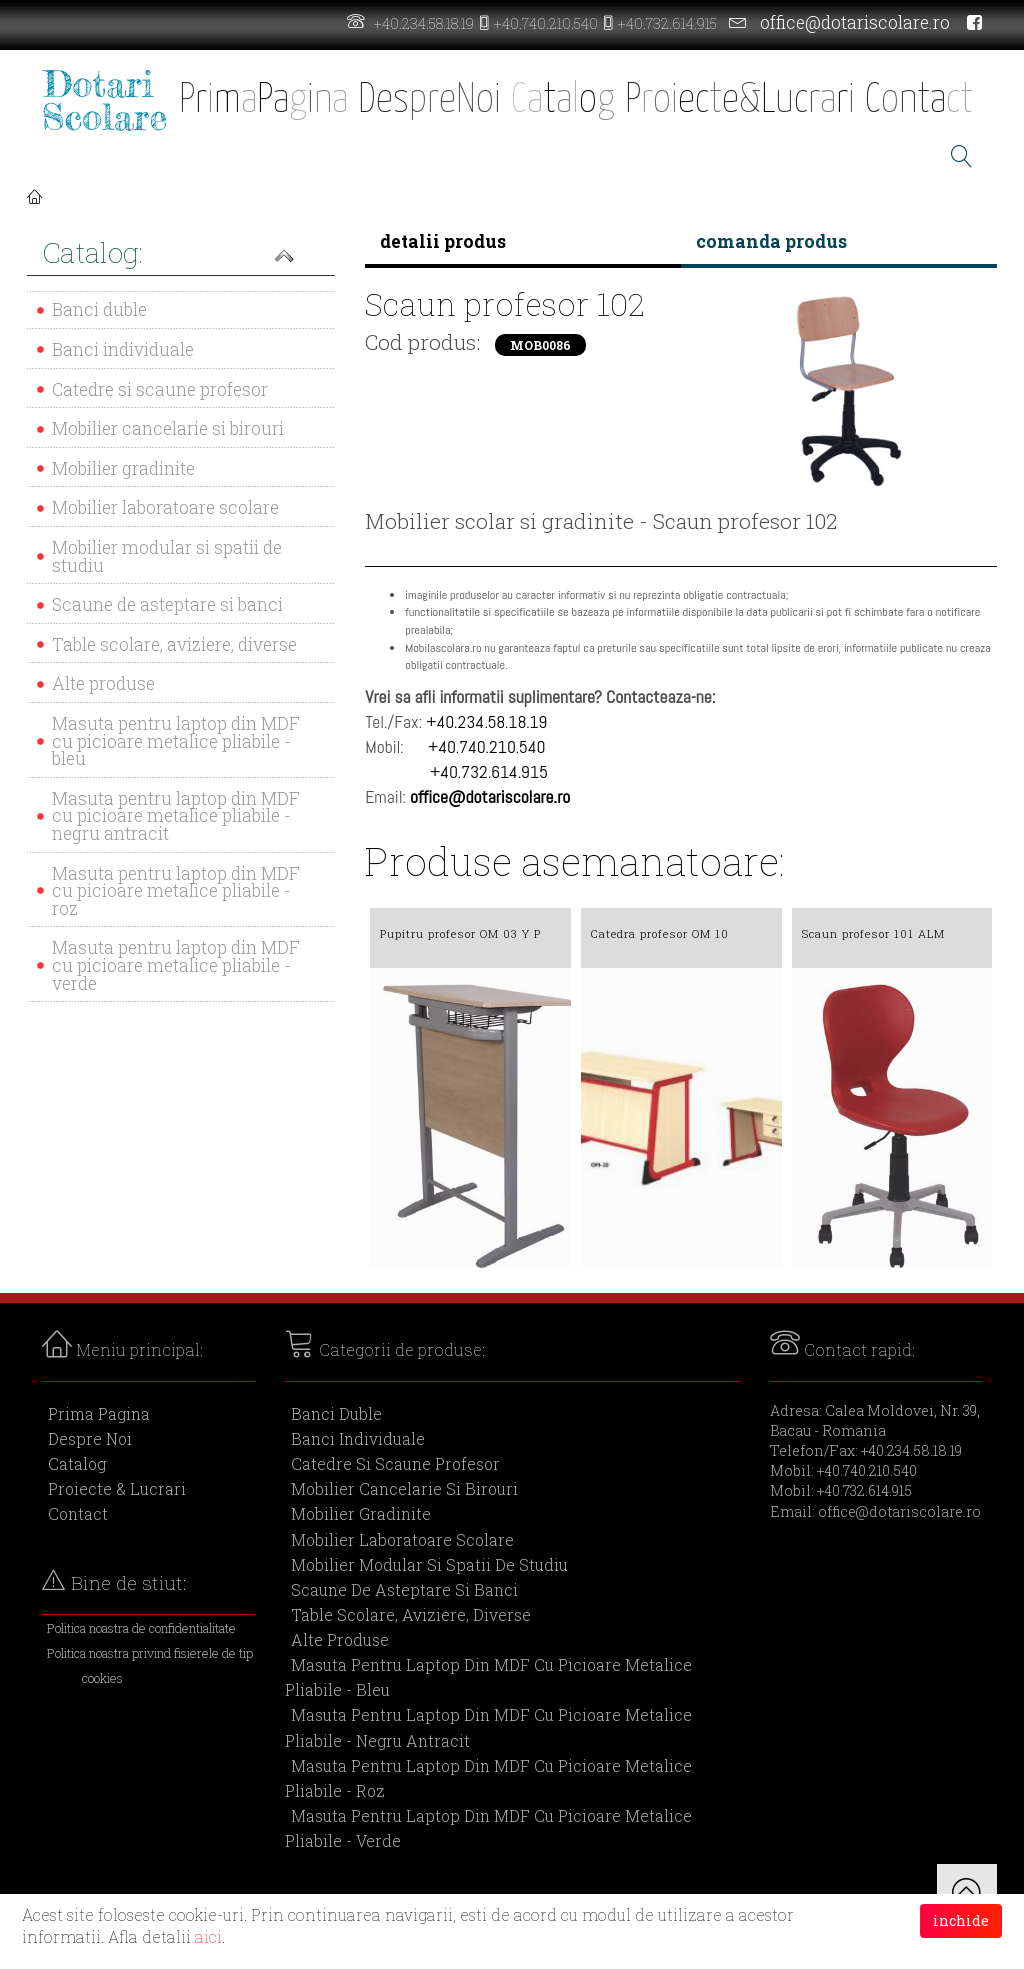 Image resolution: width=1024 pixels, height=1969 pixels. I want to click on Catalog, so click(77, 1463).